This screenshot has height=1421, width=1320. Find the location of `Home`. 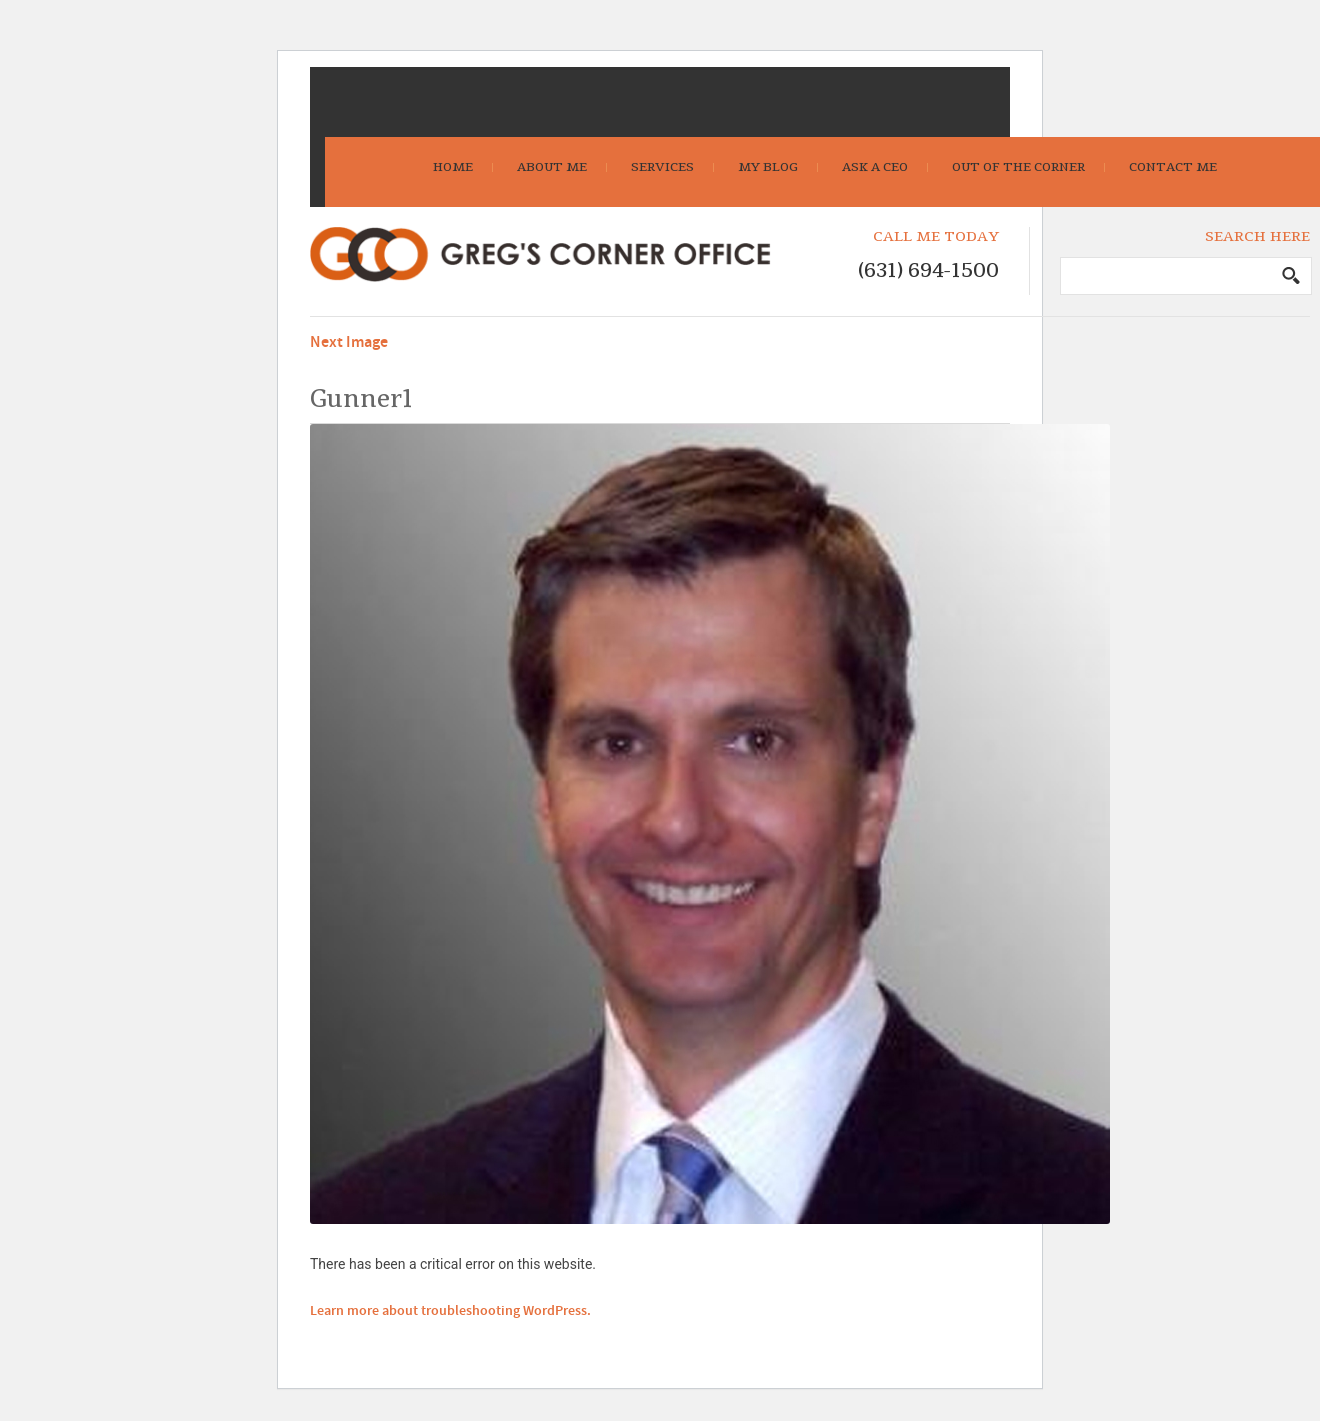

Home is located at coordinates (453, 167).